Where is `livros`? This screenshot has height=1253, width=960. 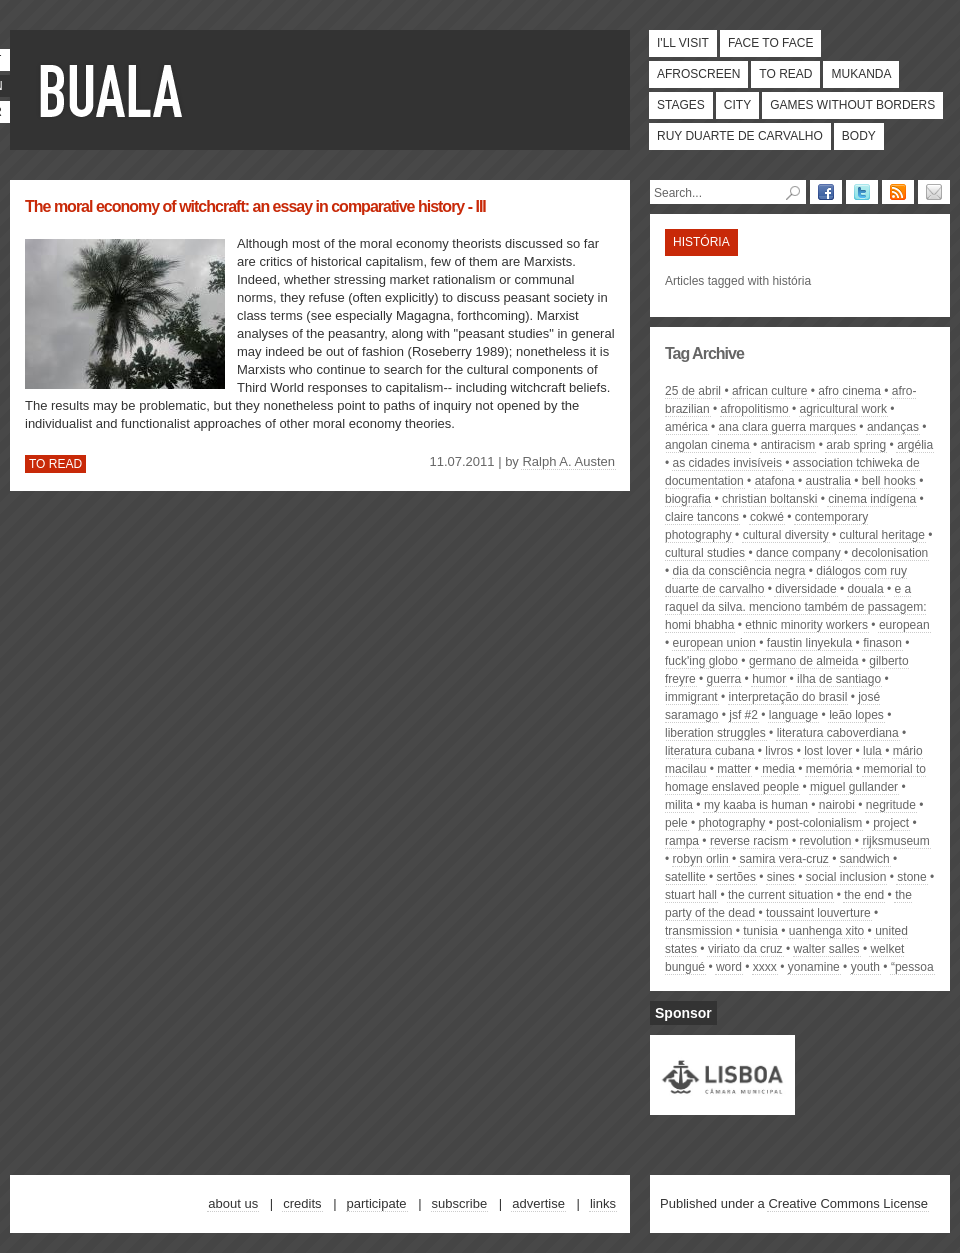 livros is located at coordinates (779, 751).